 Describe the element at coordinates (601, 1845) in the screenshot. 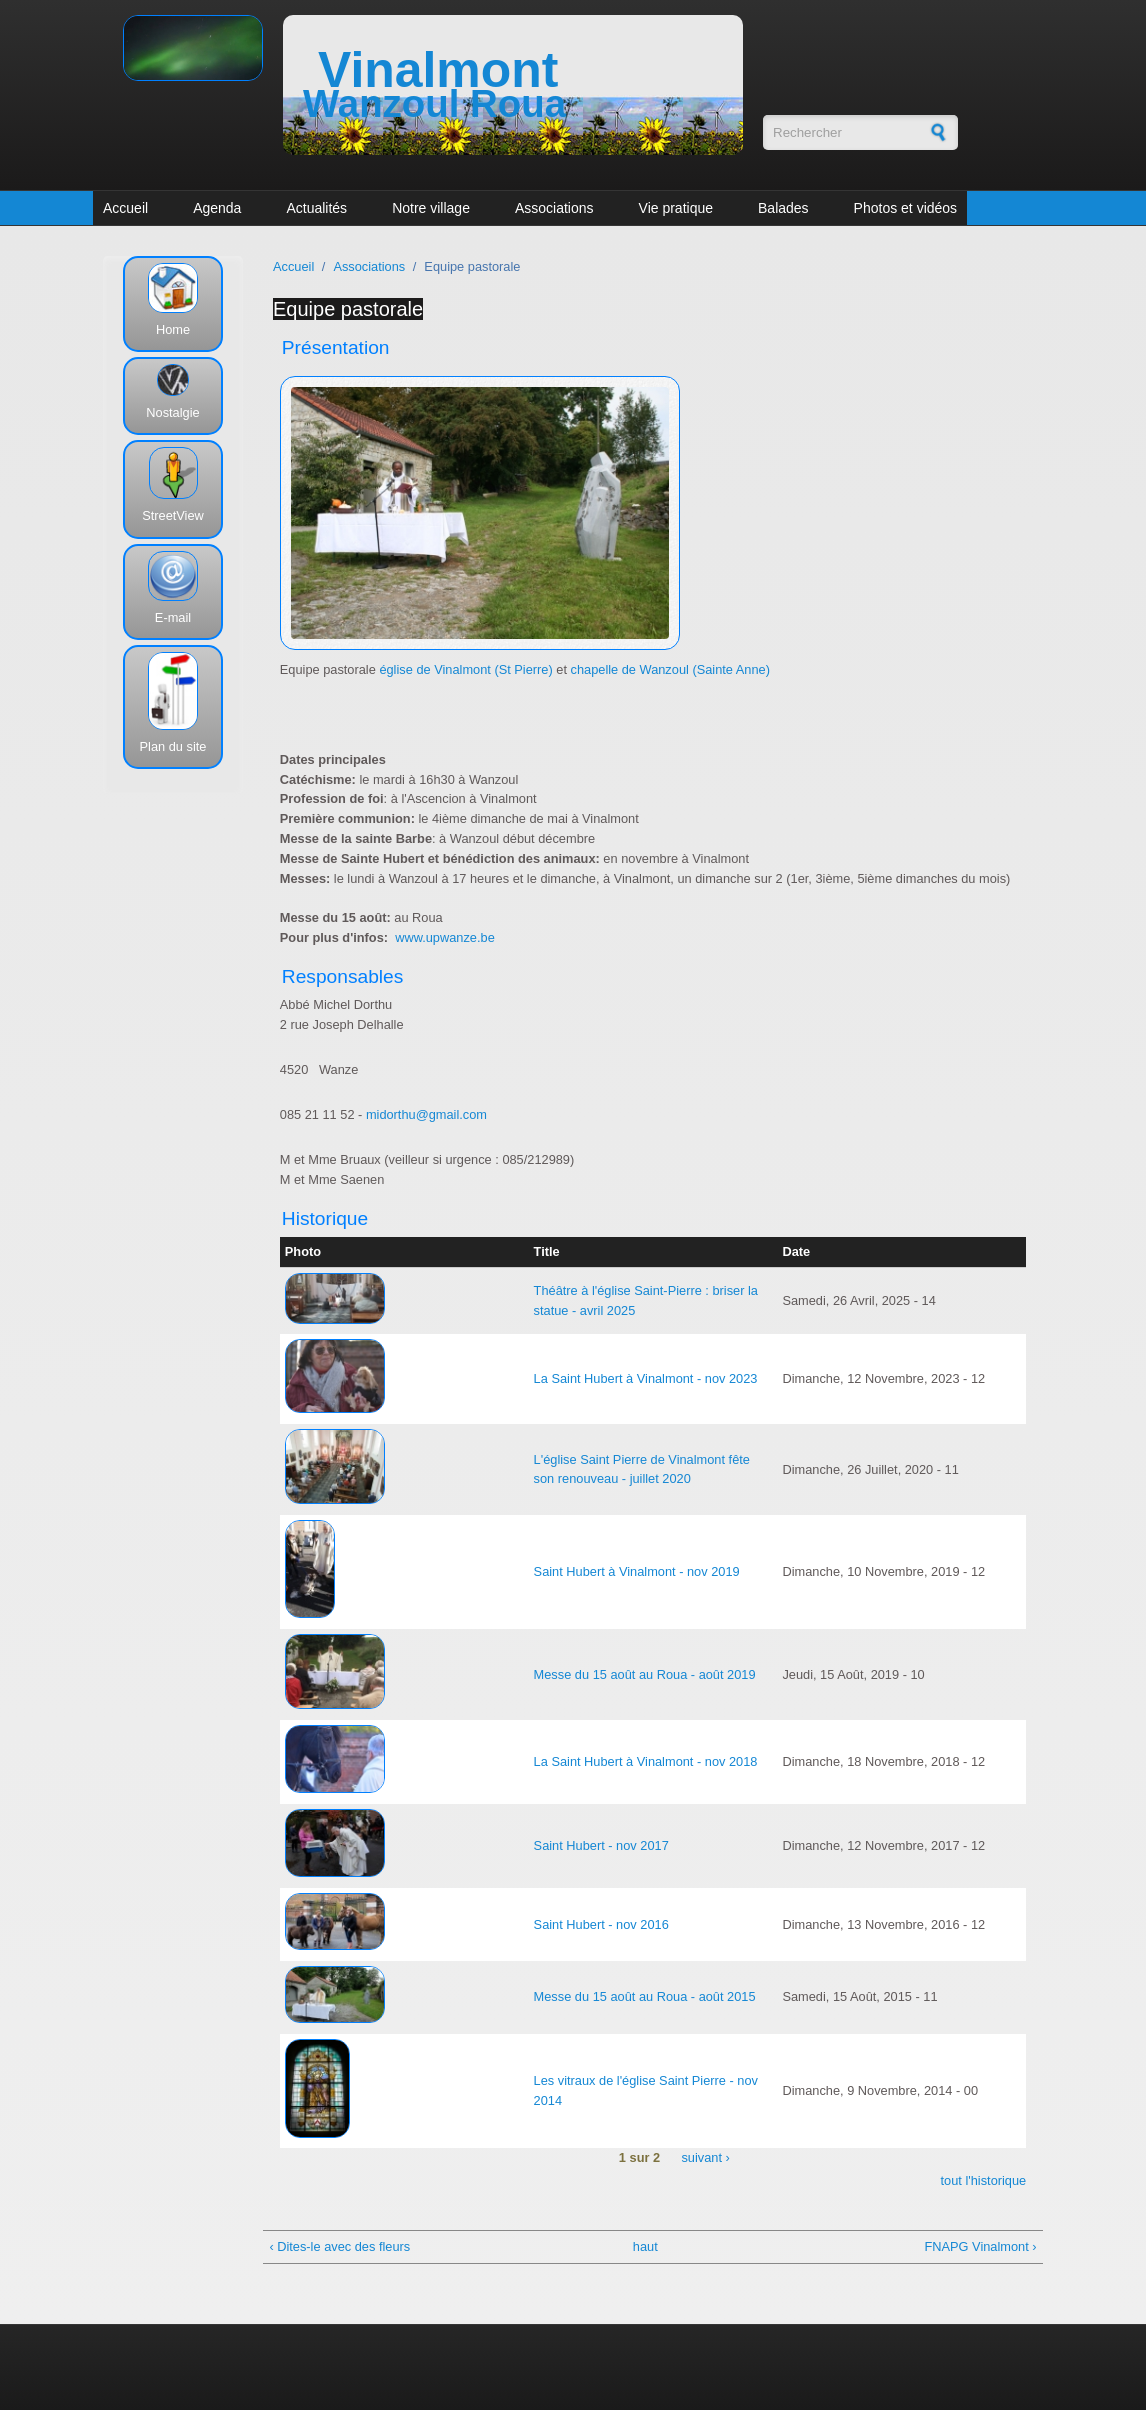

I see `Saint Hubert - nov 2017` at that location.